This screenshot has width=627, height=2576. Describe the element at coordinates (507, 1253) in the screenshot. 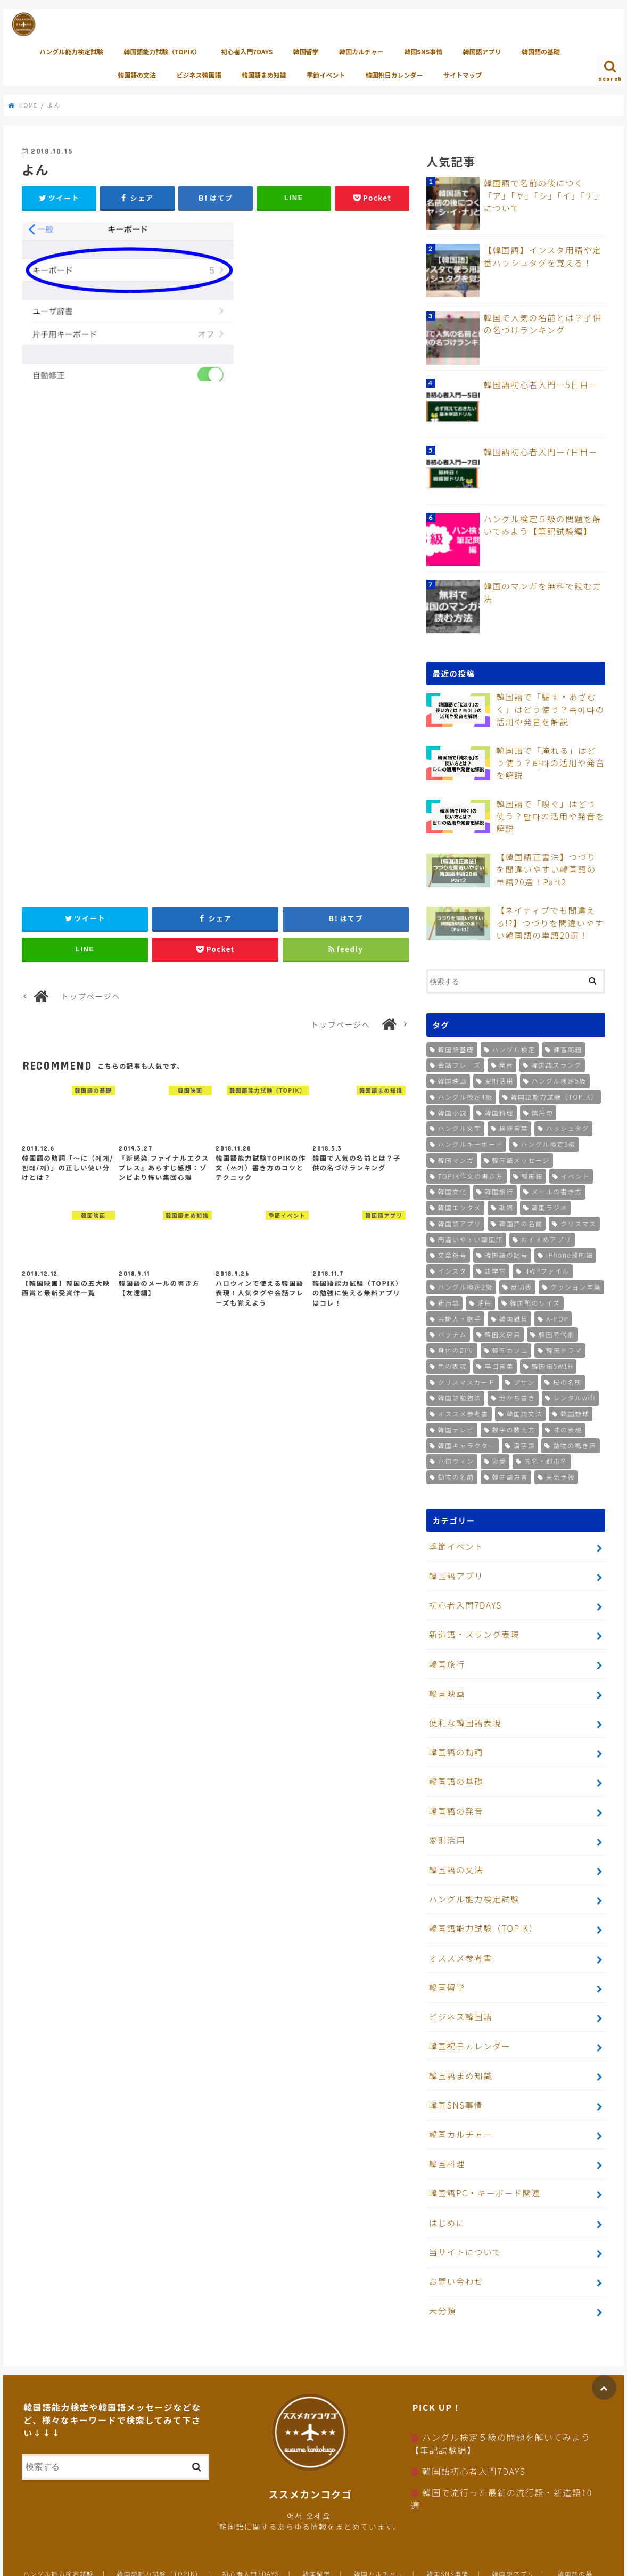

I see `韓国語の記号 [韓国語の記号 (2個の項目)]` at that location.